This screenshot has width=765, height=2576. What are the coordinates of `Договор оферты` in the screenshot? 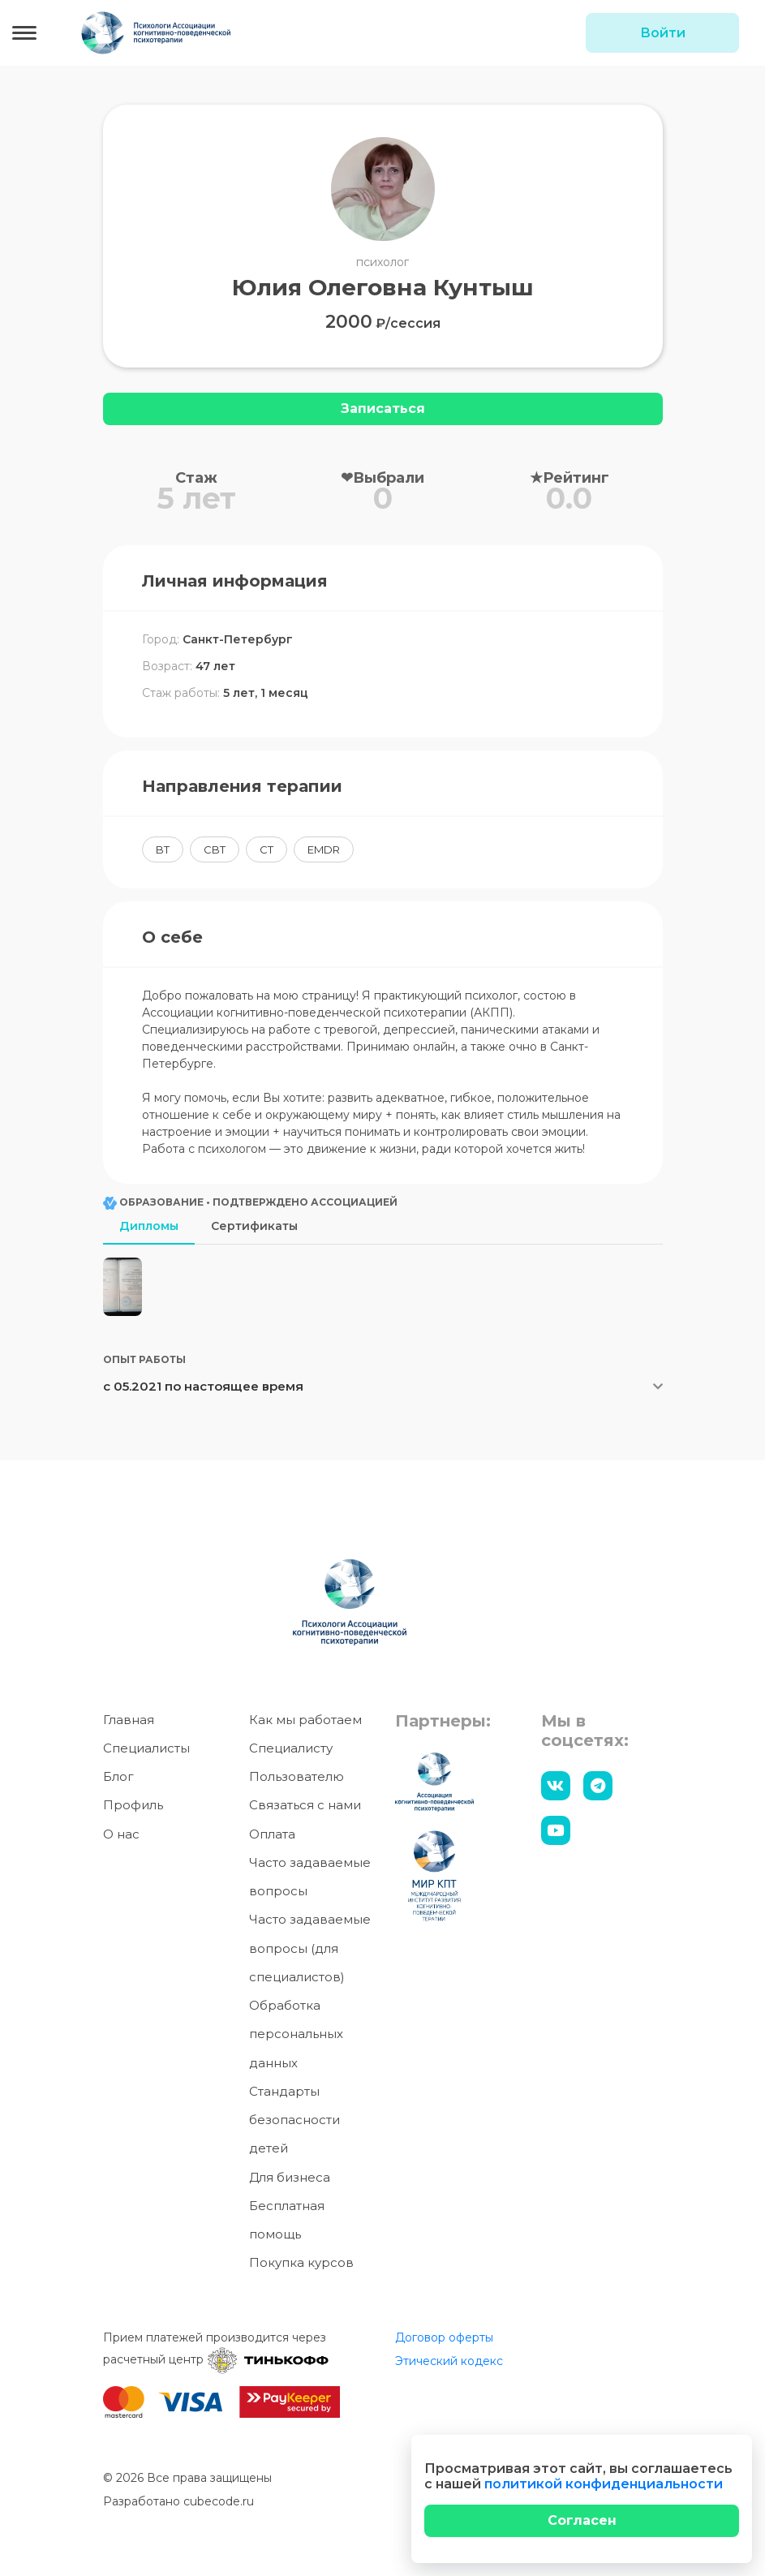 It's located at (444, 2338).